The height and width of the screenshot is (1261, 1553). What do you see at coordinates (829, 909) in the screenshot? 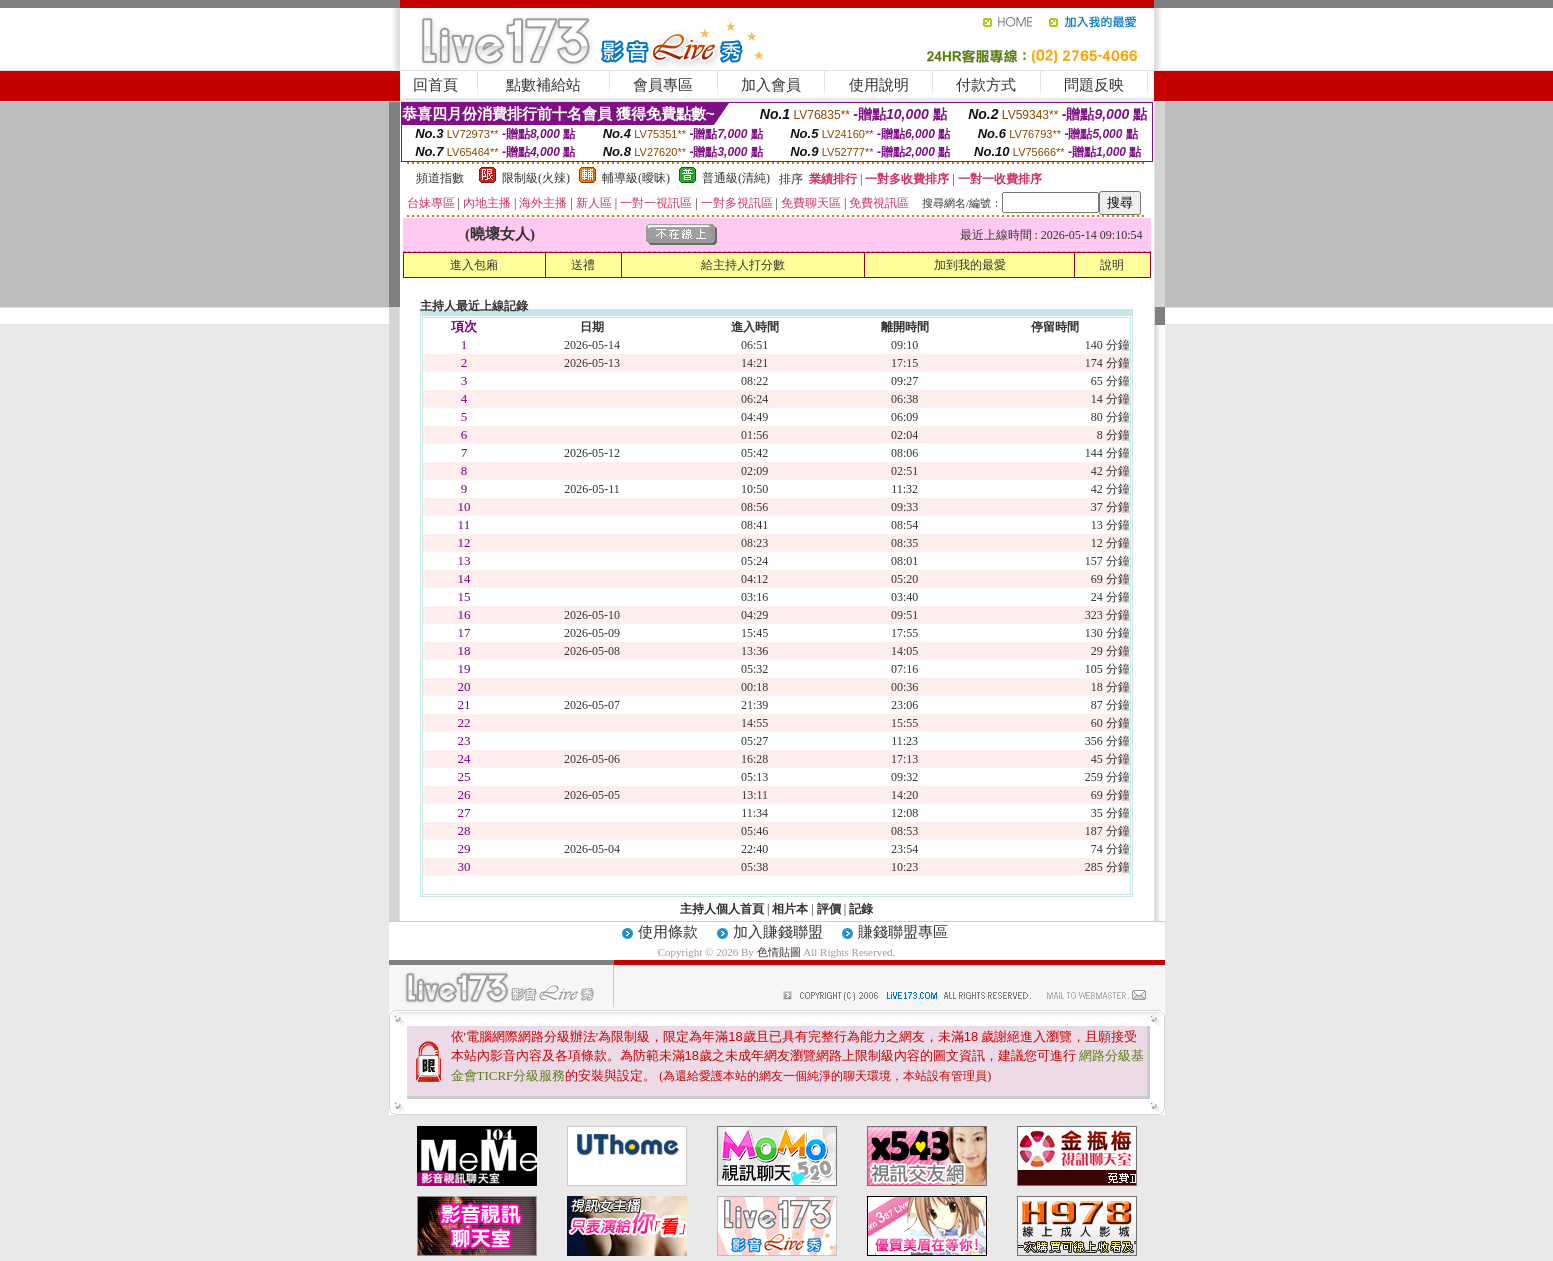
I see `評價` at bounding box center [829, 909].